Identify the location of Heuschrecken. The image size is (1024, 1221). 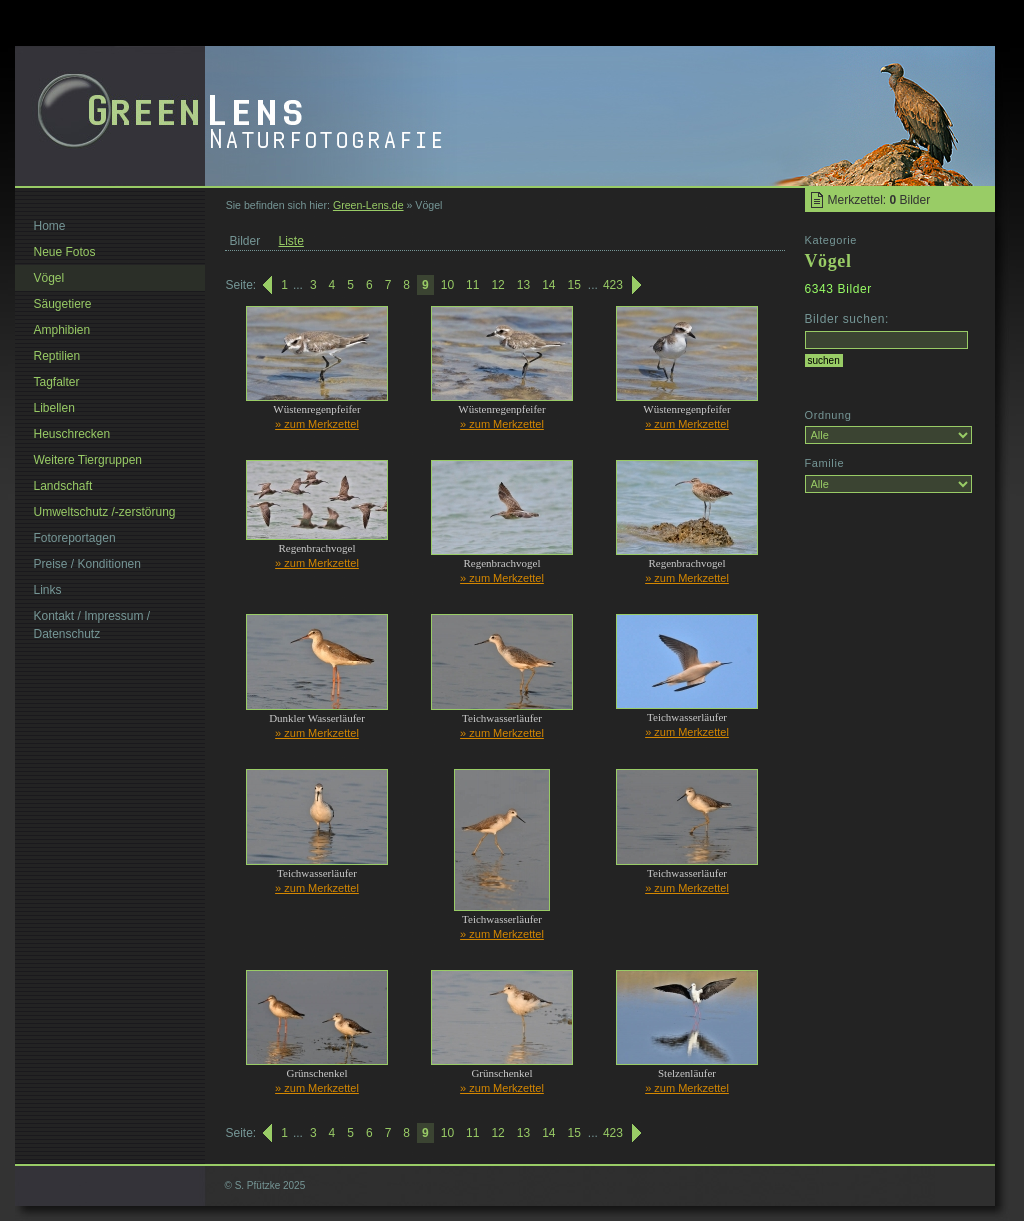
(72, 434).